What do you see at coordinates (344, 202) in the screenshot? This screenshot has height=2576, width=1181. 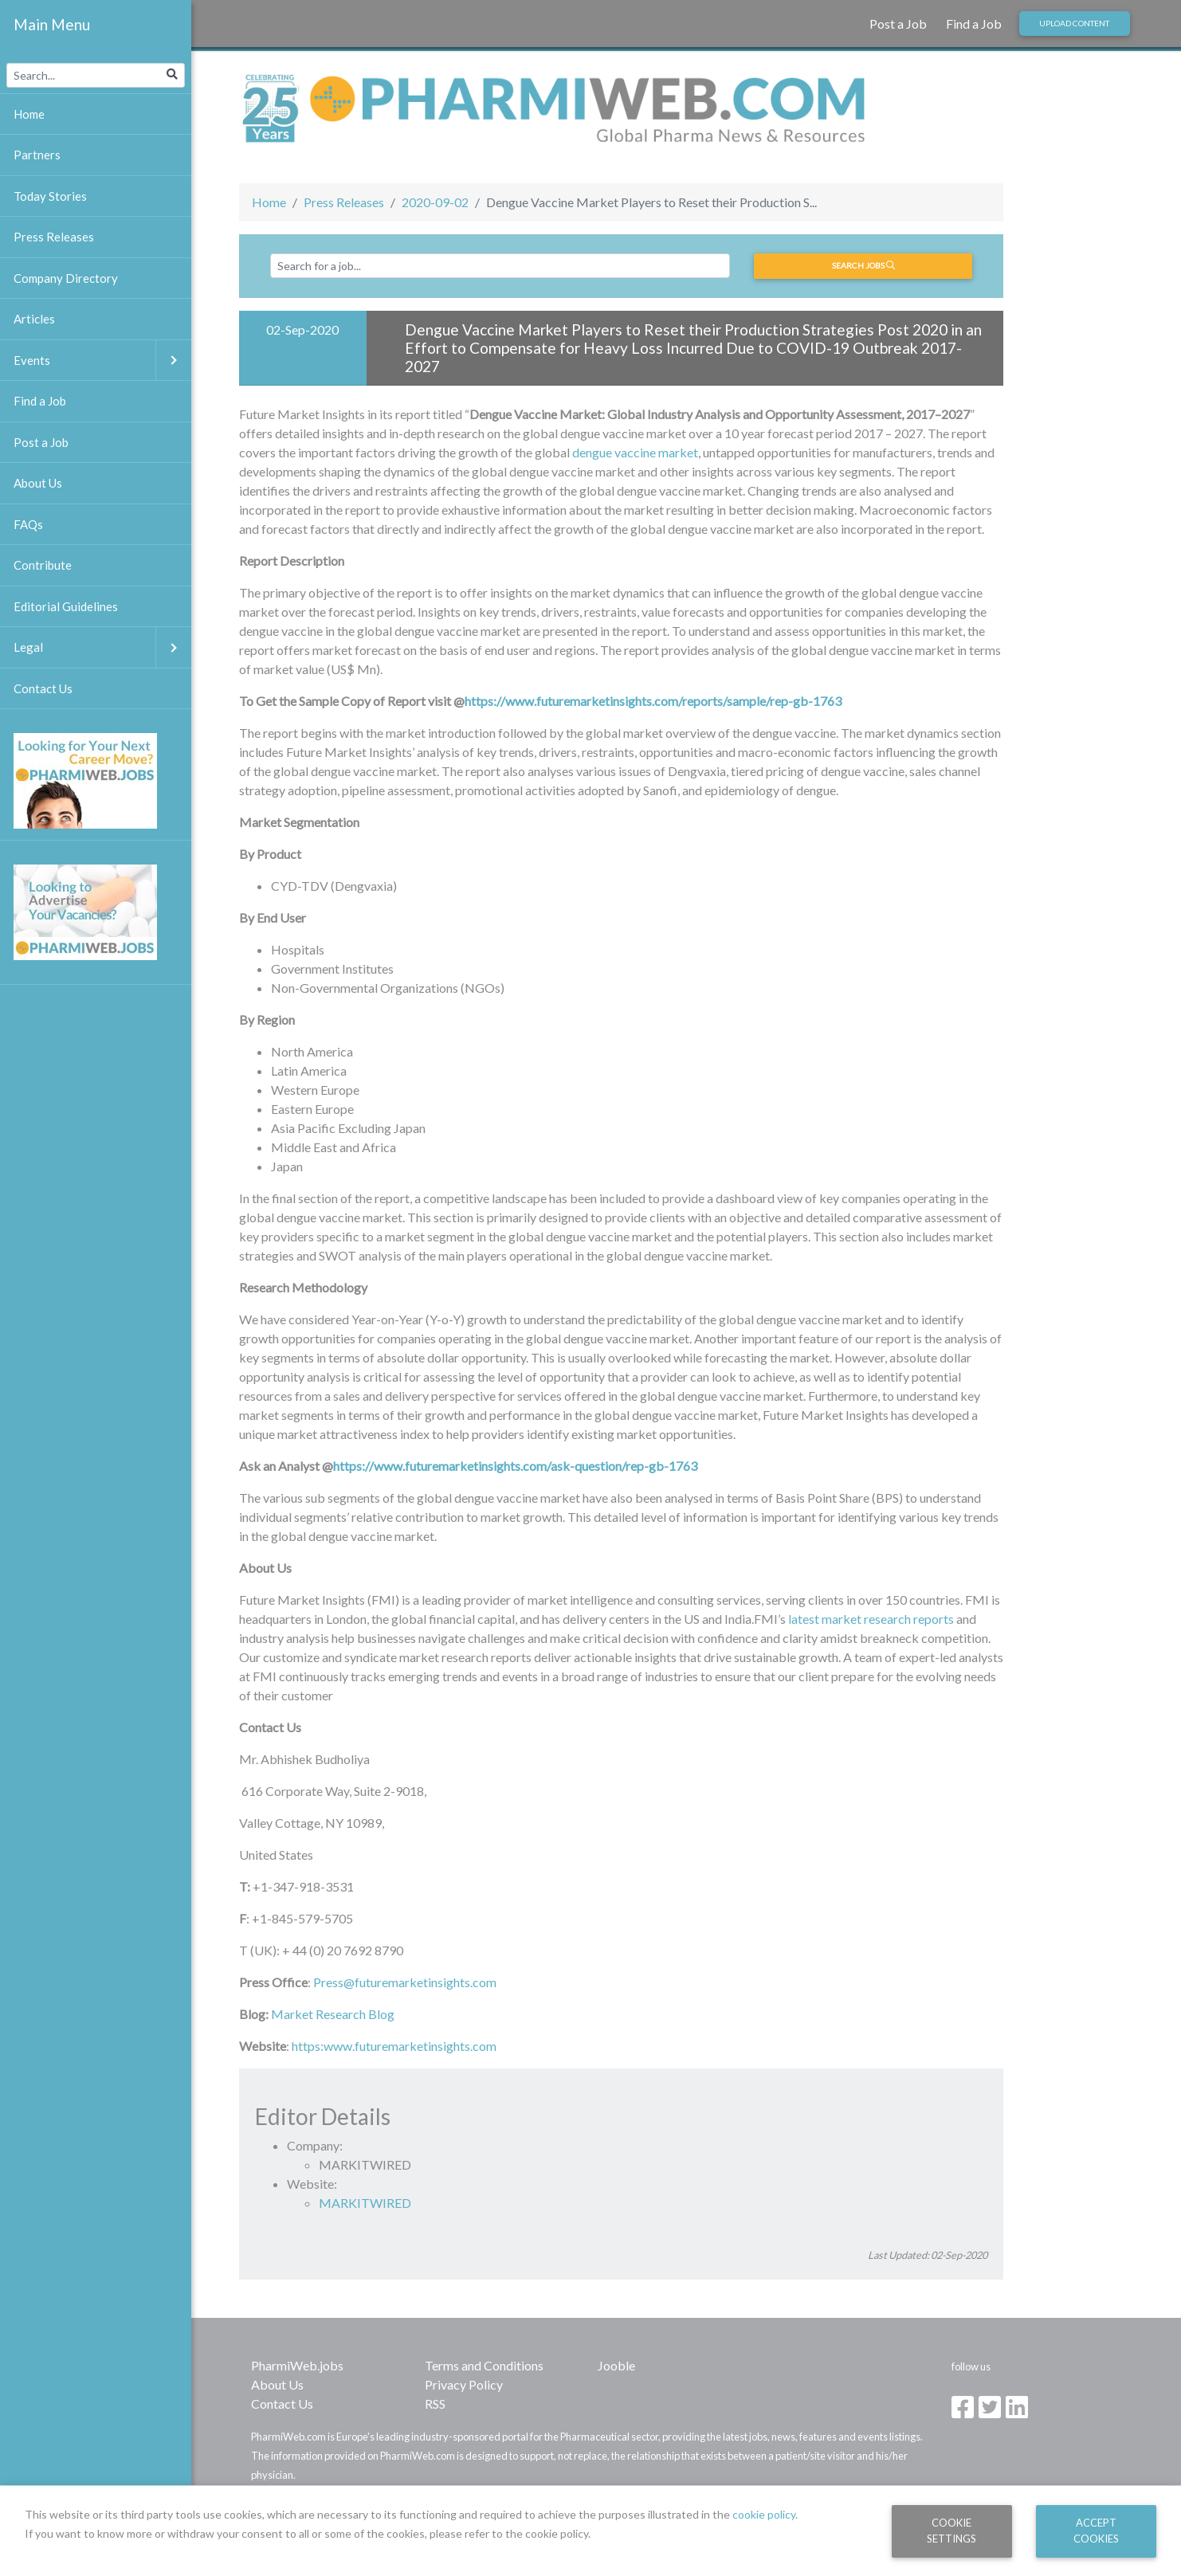 I see `Press Releases` at bounding box center [344, 202].